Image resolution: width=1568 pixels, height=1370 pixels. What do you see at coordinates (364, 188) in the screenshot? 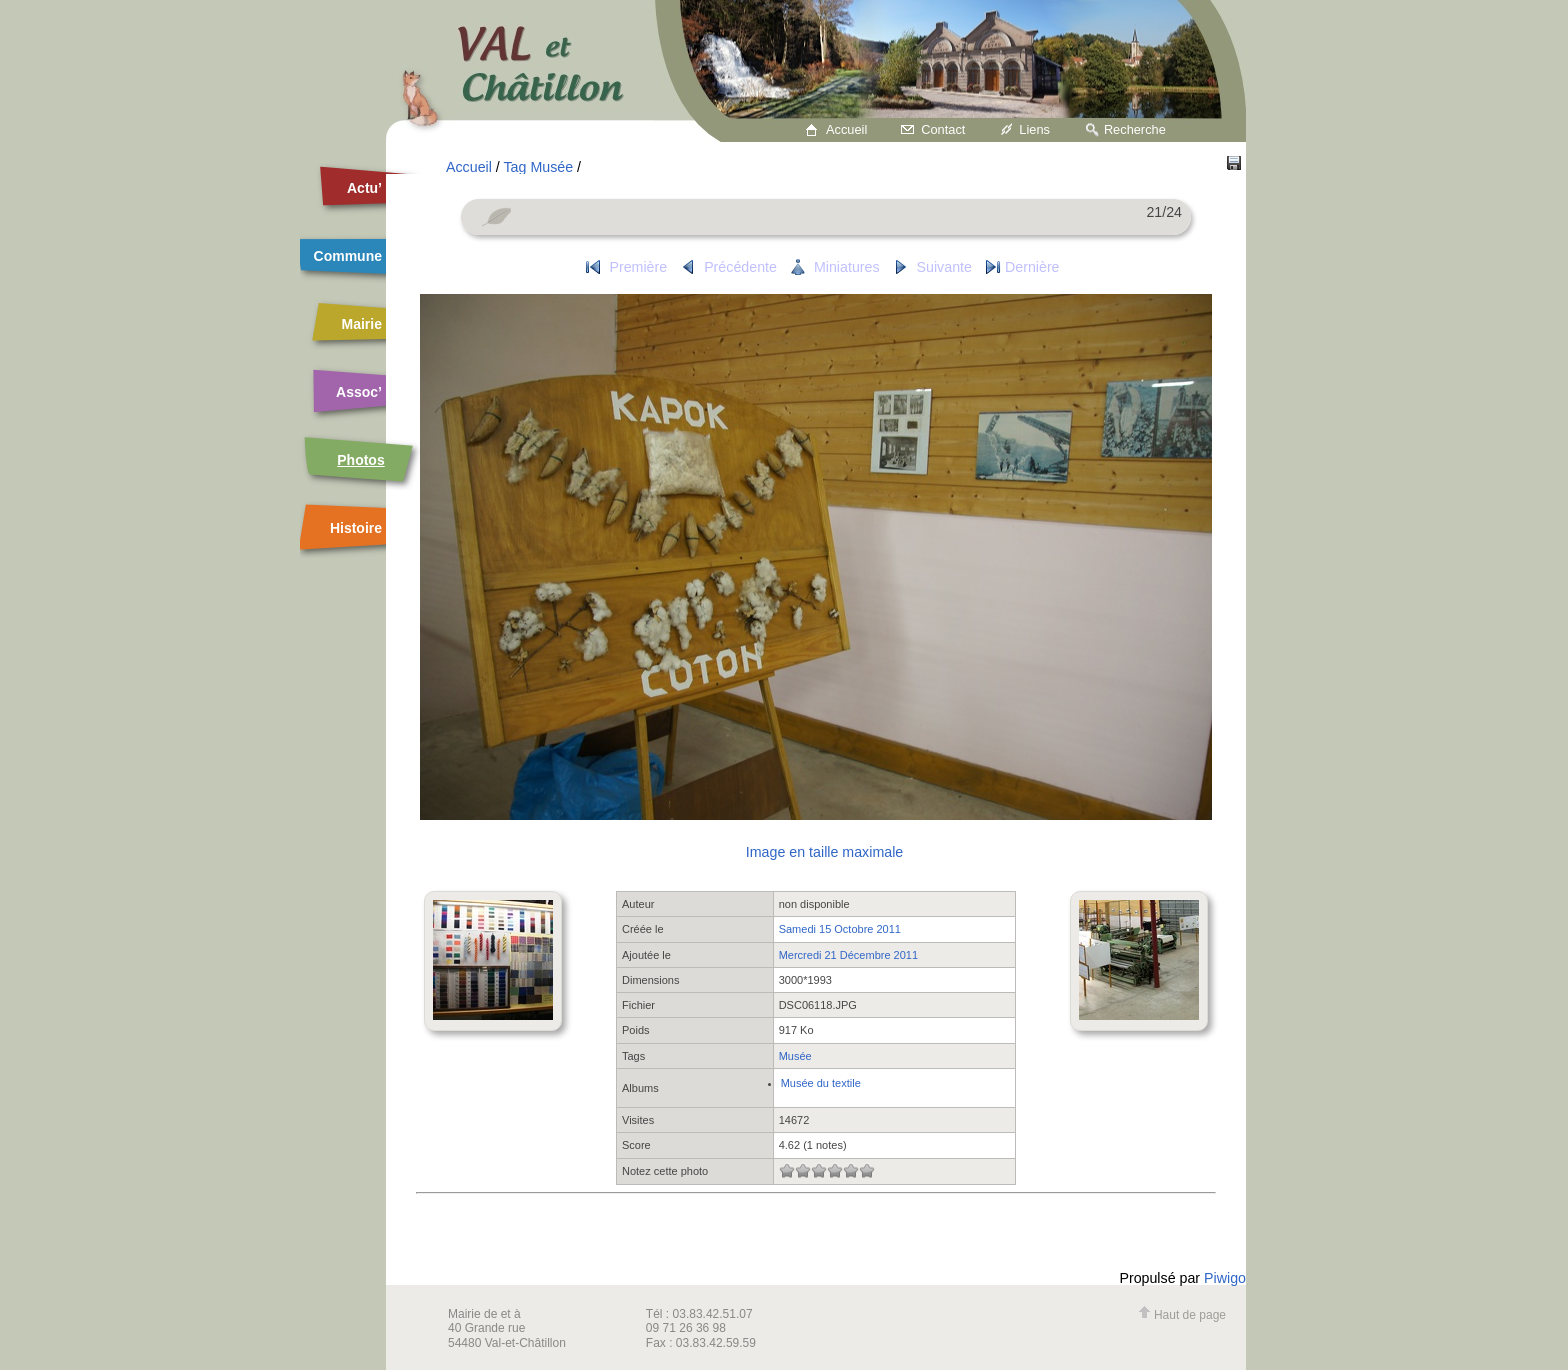
I see `Actu’` at bounding box center [364, 188].